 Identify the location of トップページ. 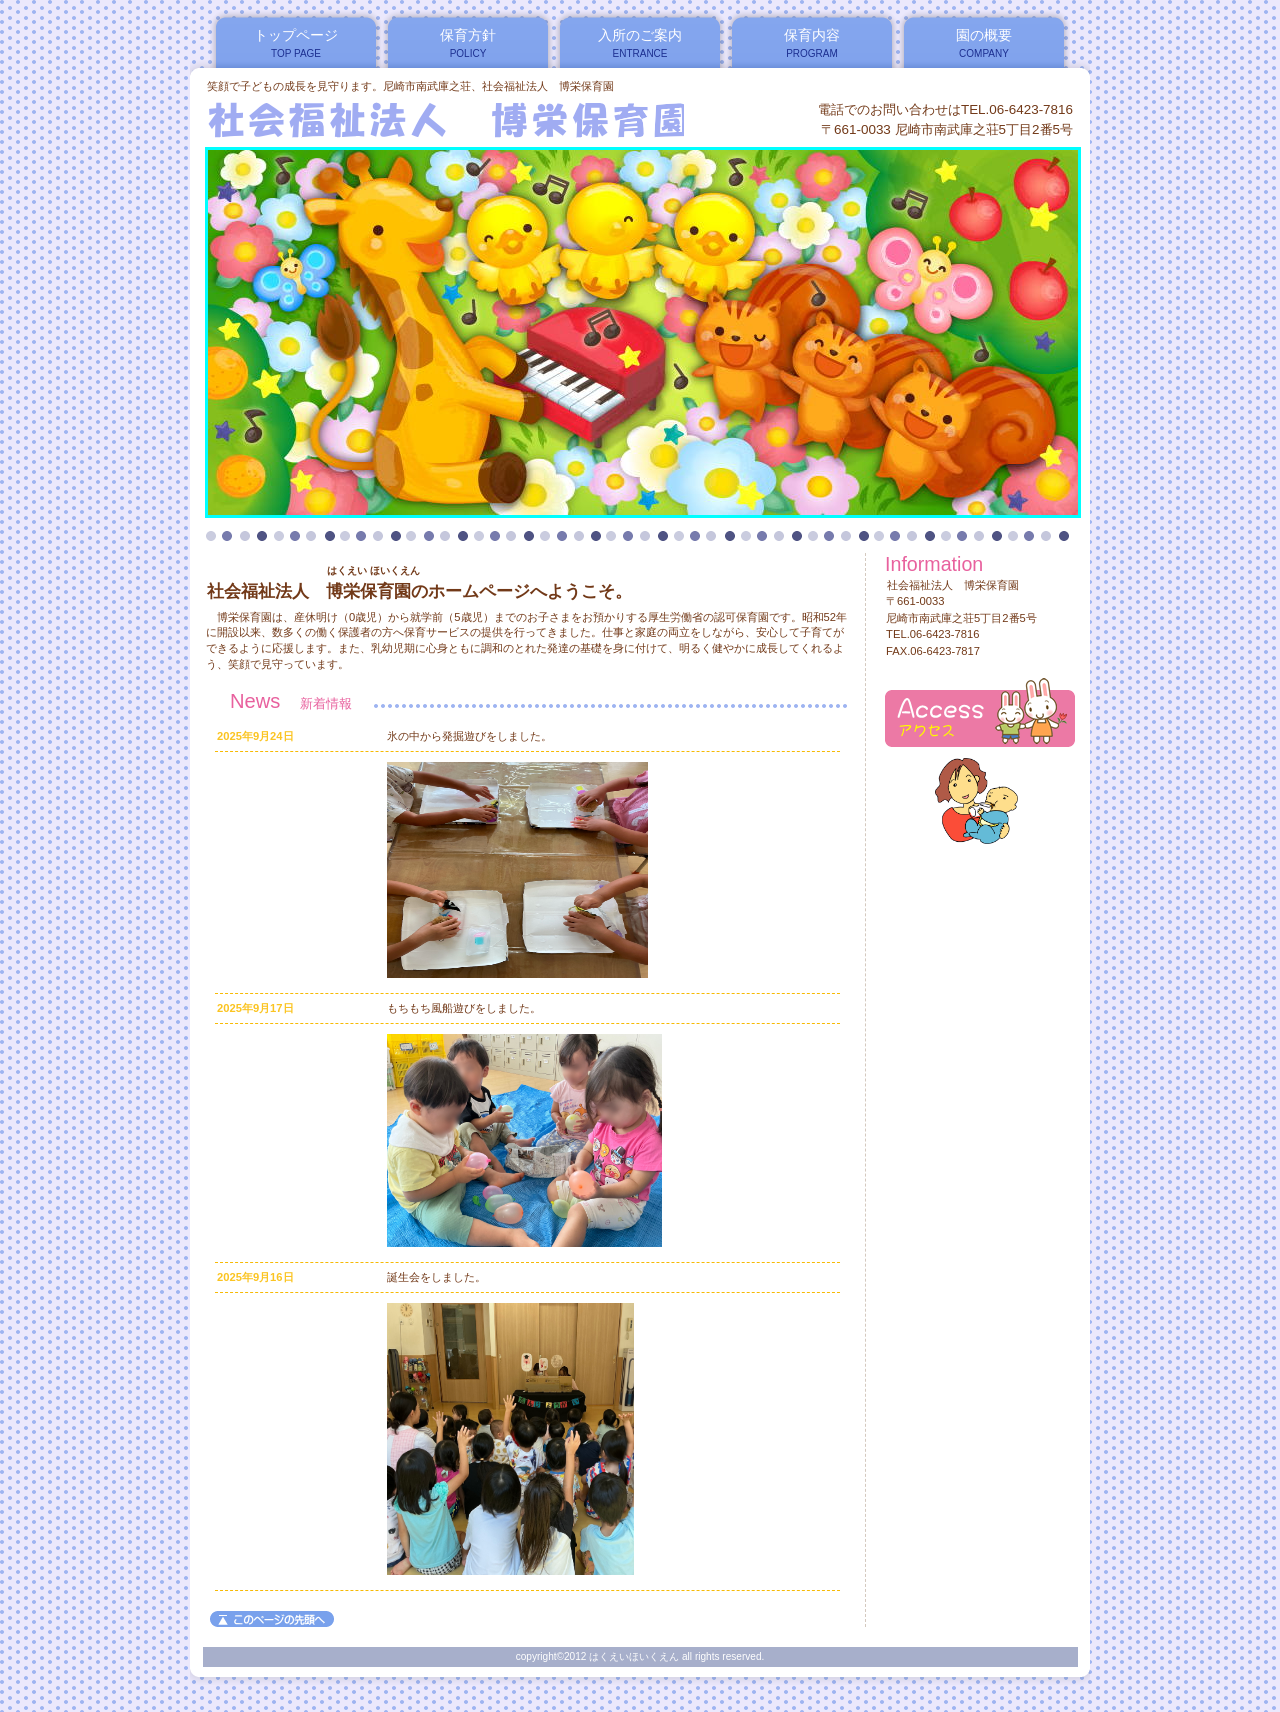
(296, 35).